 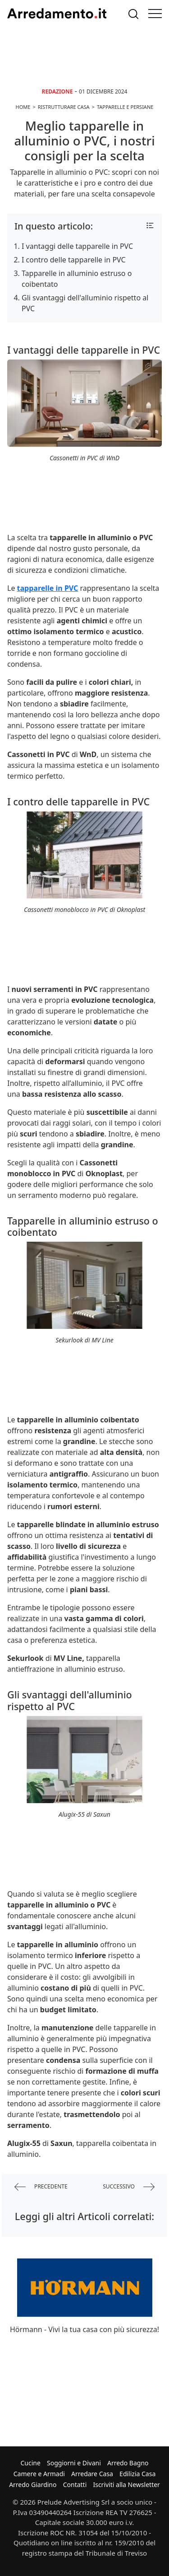 I want to click on Contatti, so click(x=75, y=2484).